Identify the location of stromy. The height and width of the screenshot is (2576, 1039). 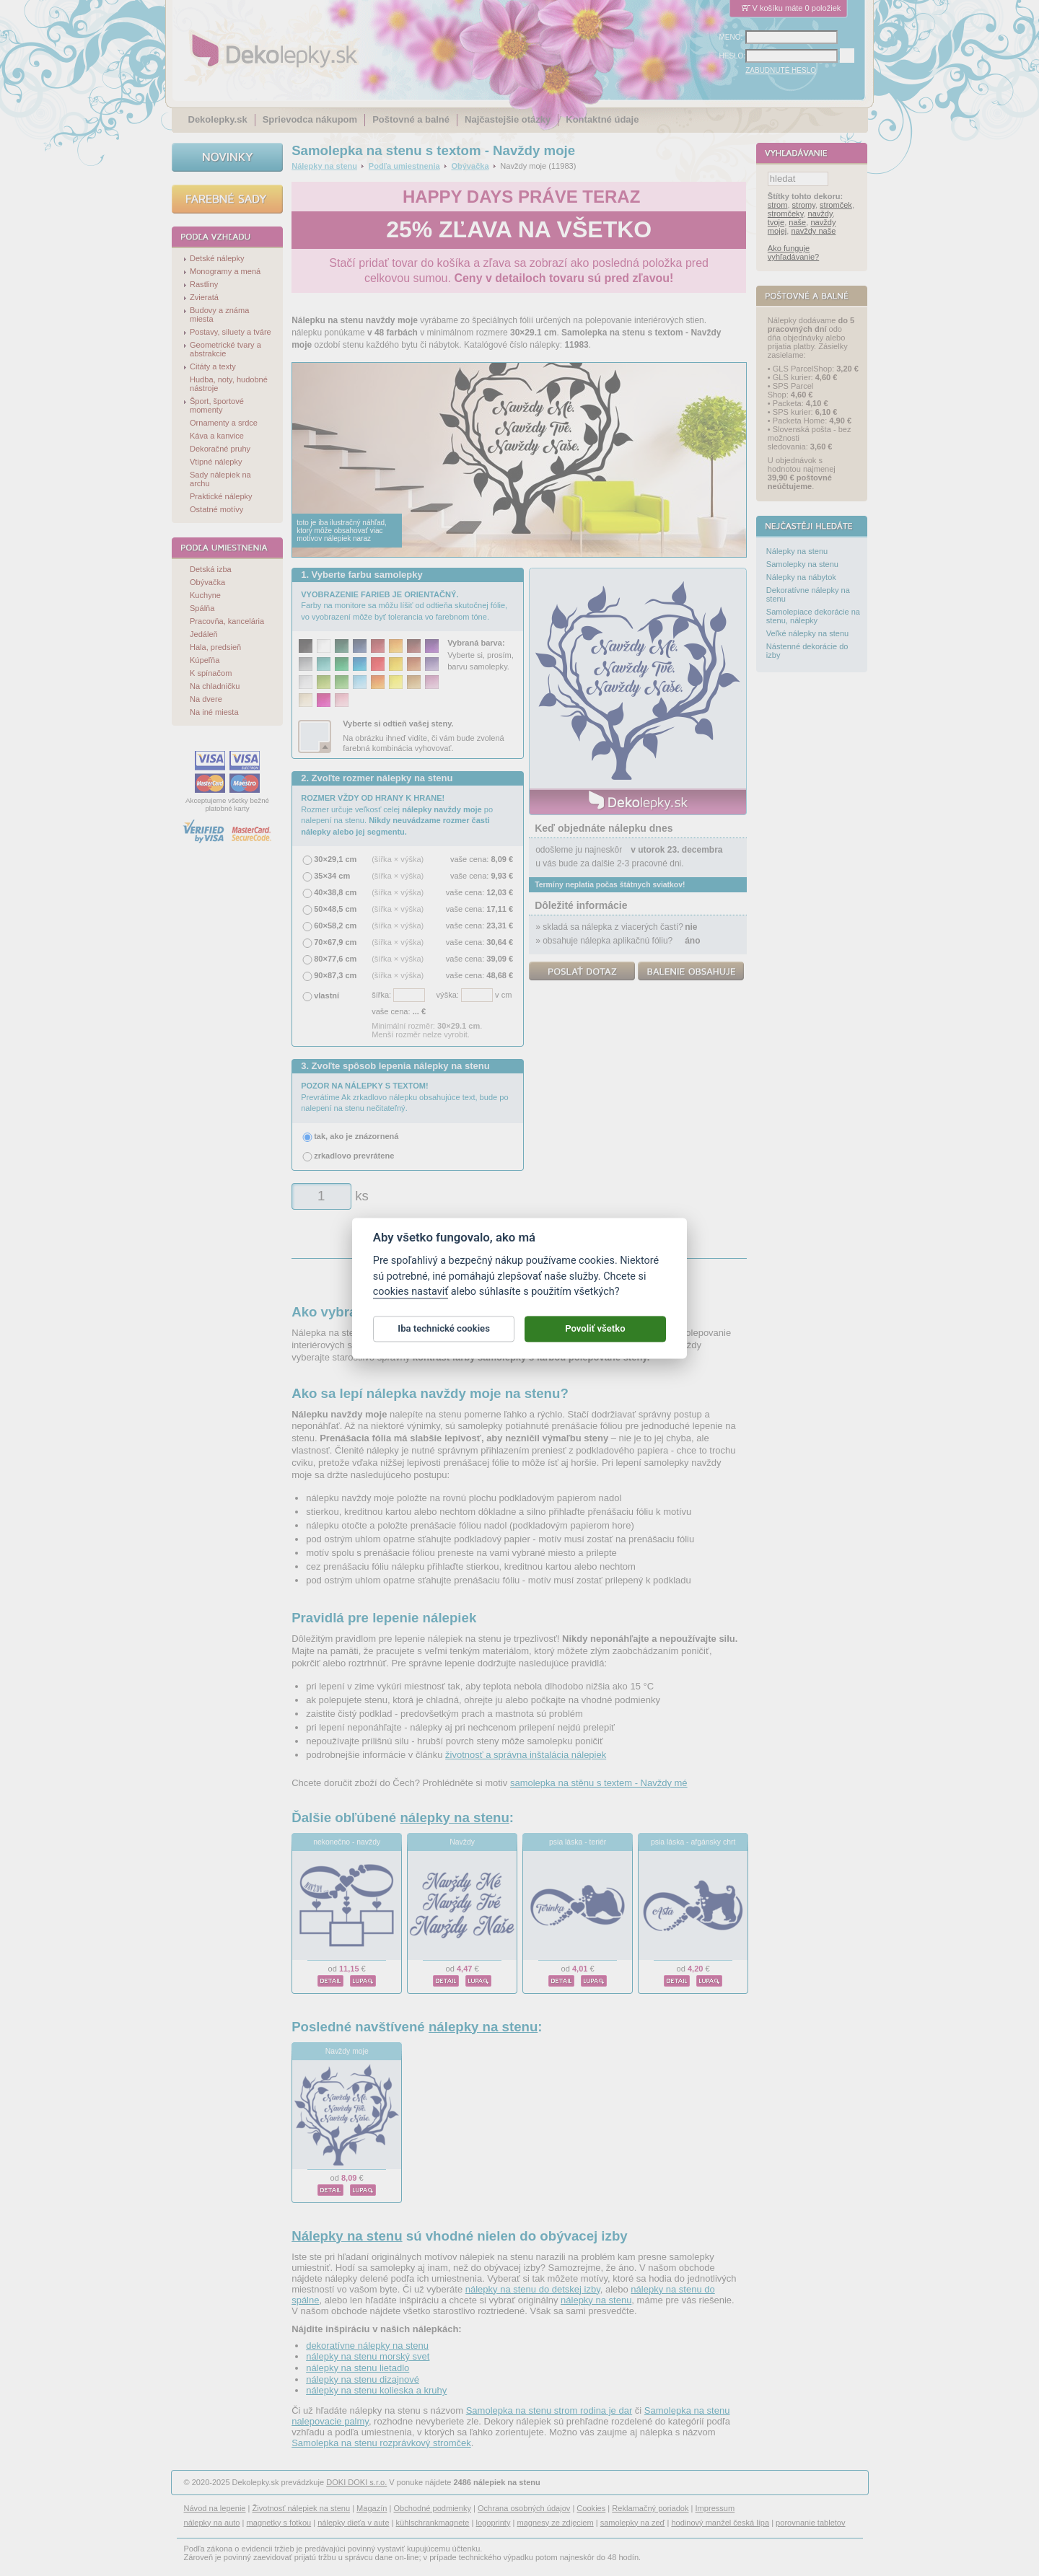
(803, 205).